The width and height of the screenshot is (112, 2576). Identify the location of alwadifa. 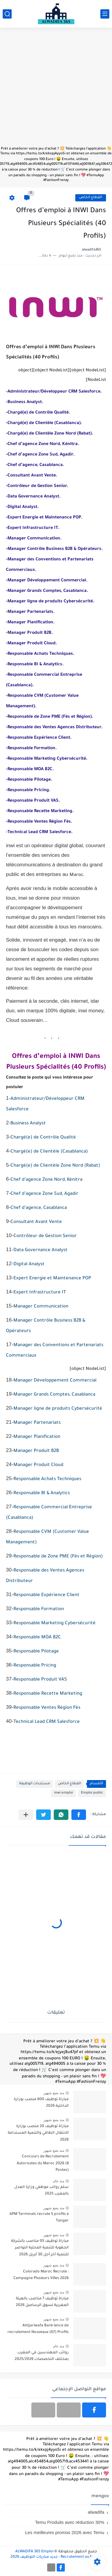
(96, 2512).